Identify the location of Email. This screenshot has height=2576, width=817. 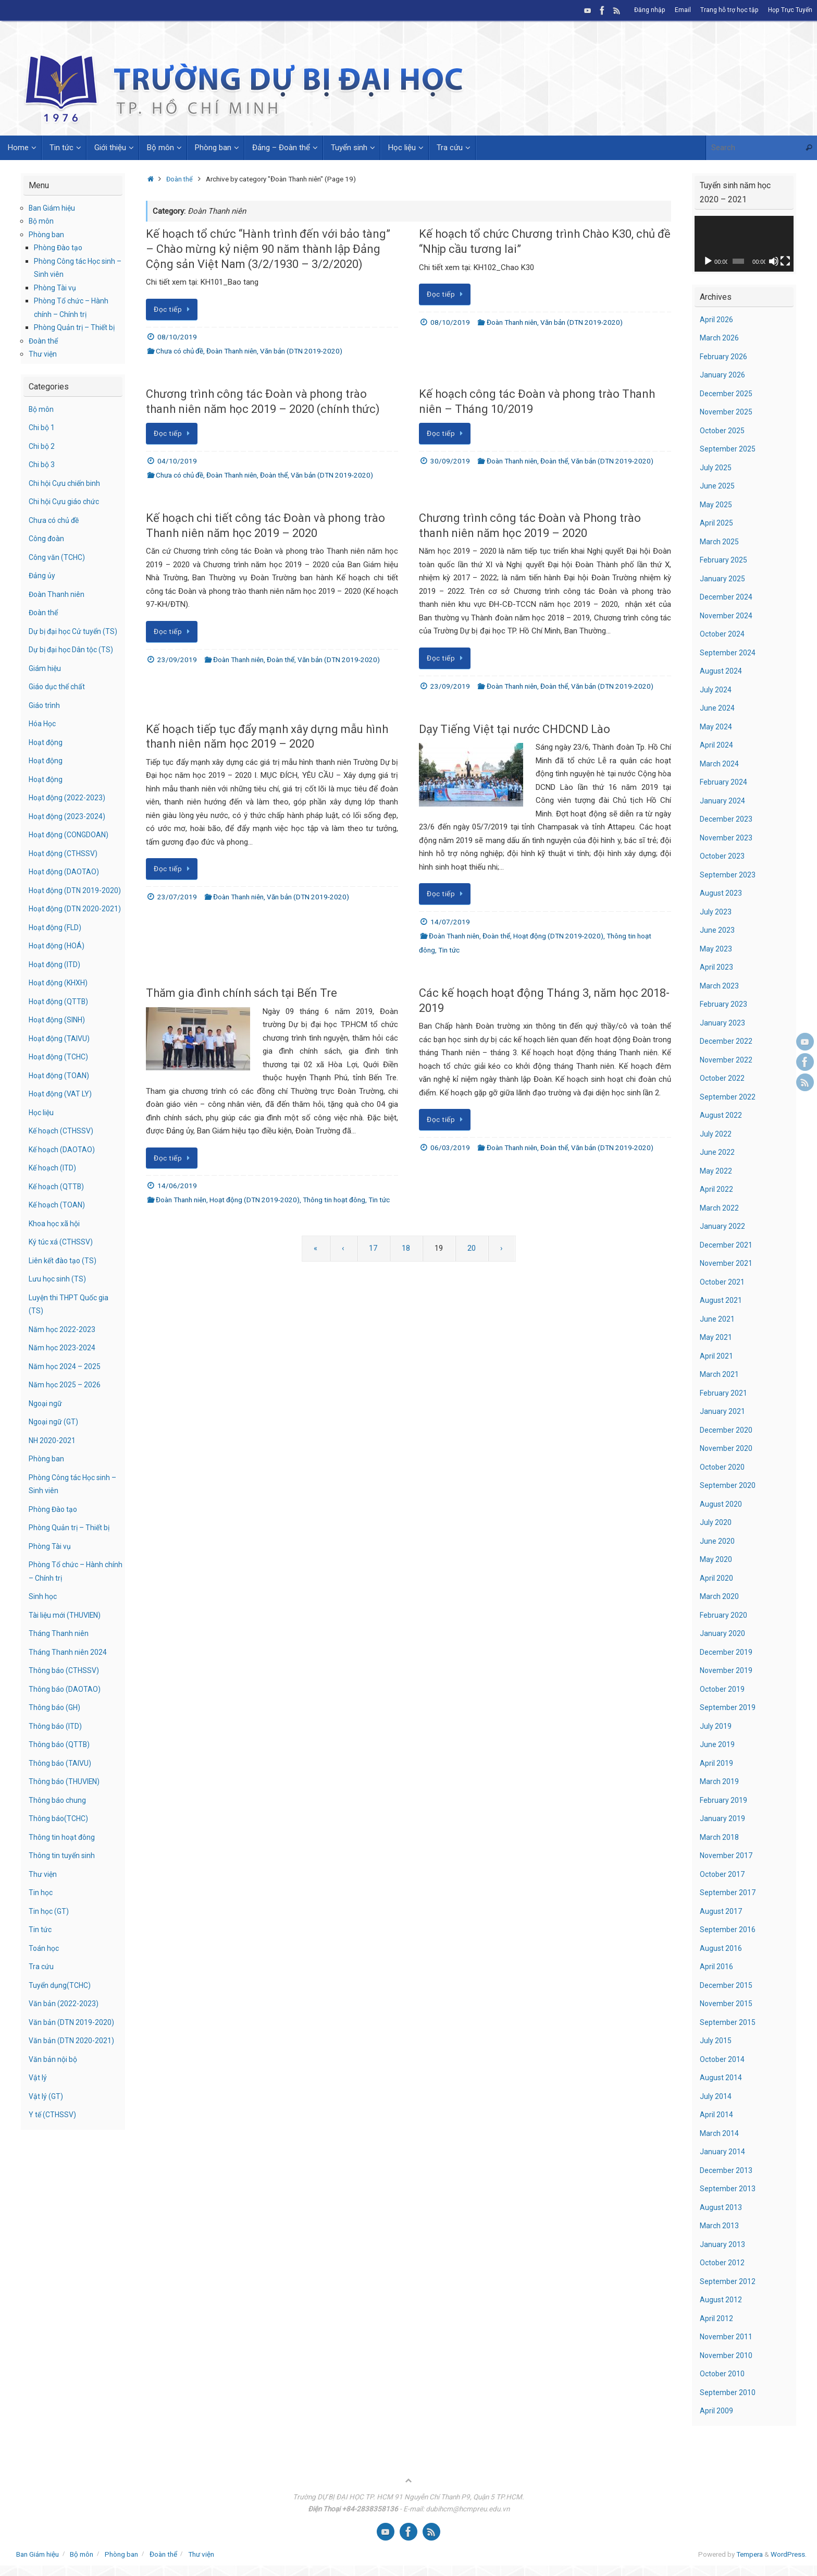
(680, 10).